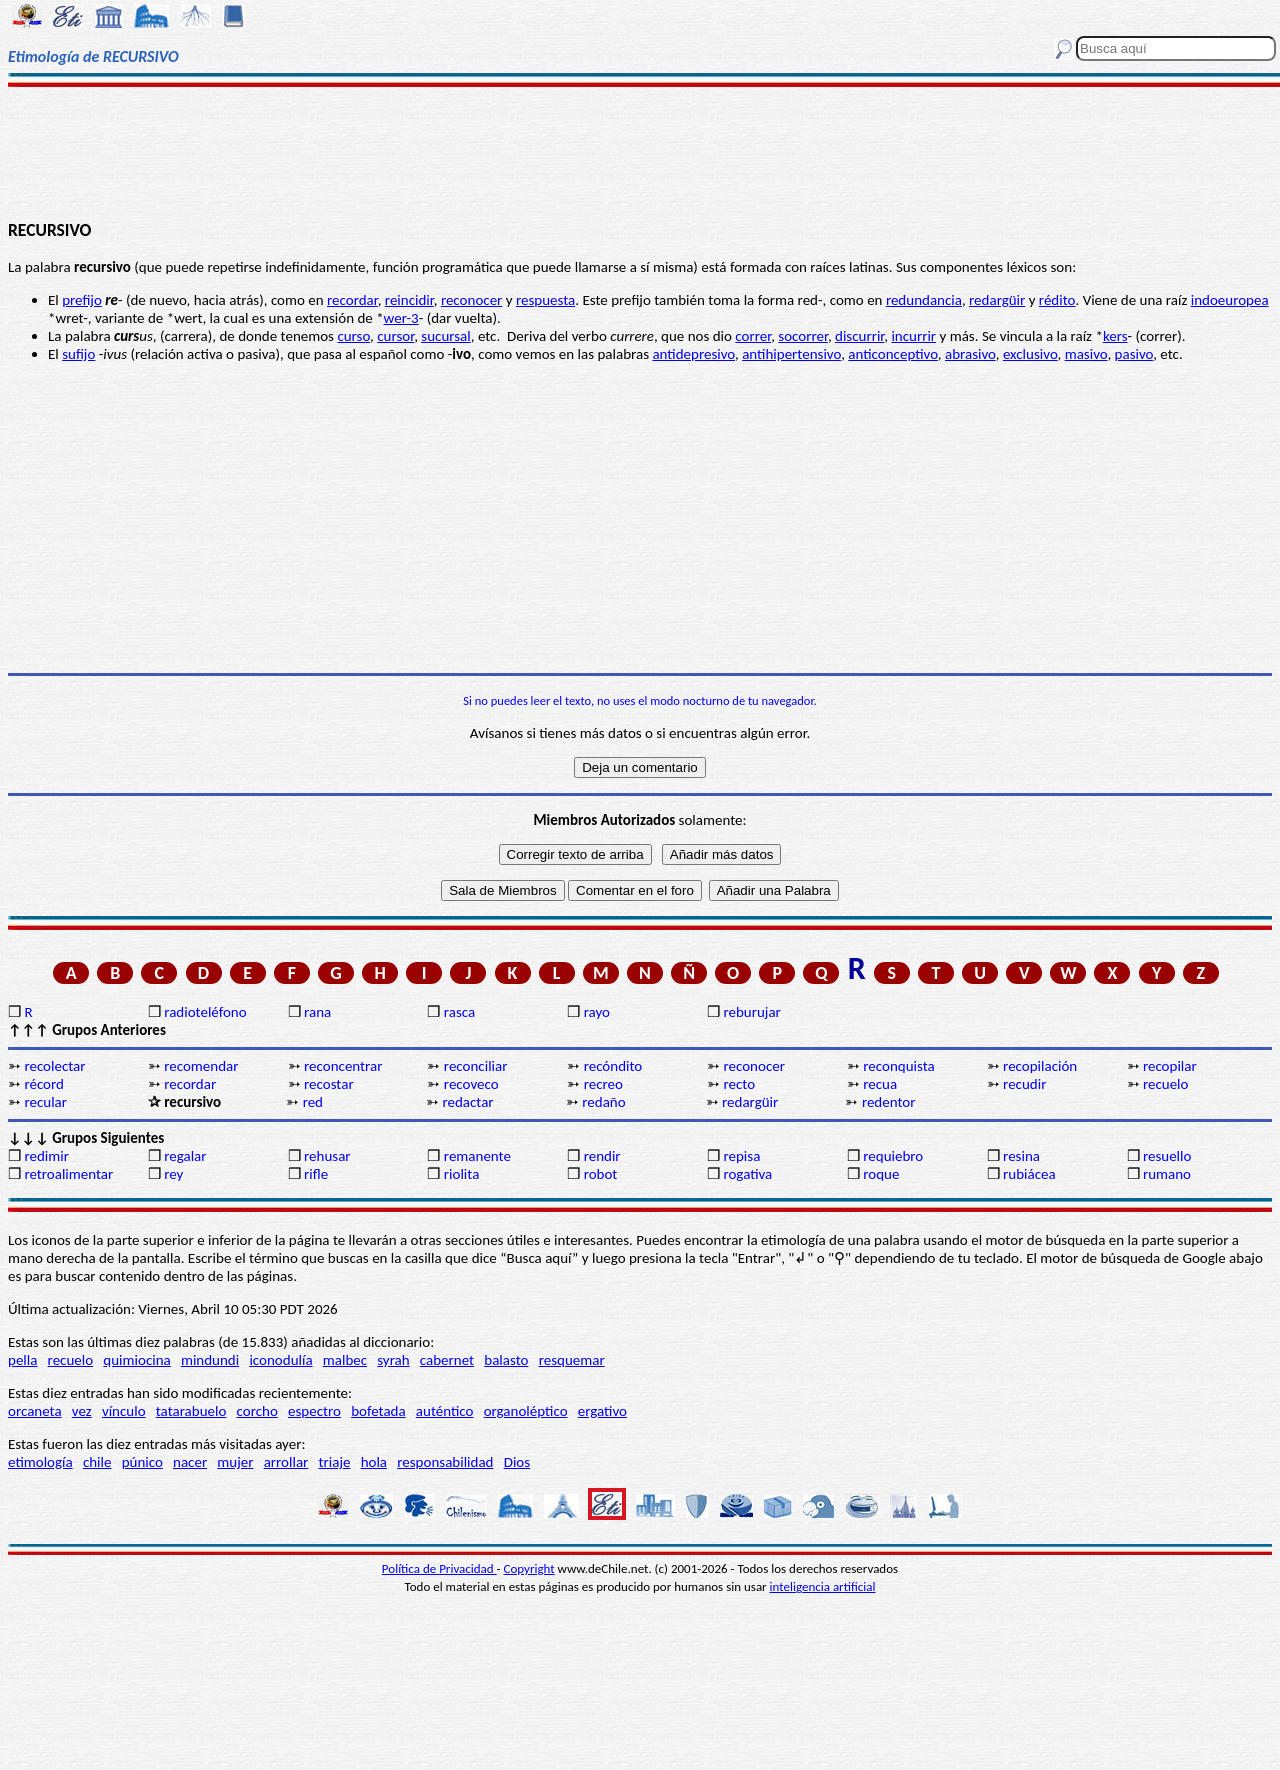 The image size is (1280, 1770). I want to click on masivo, so click(1086, 354).